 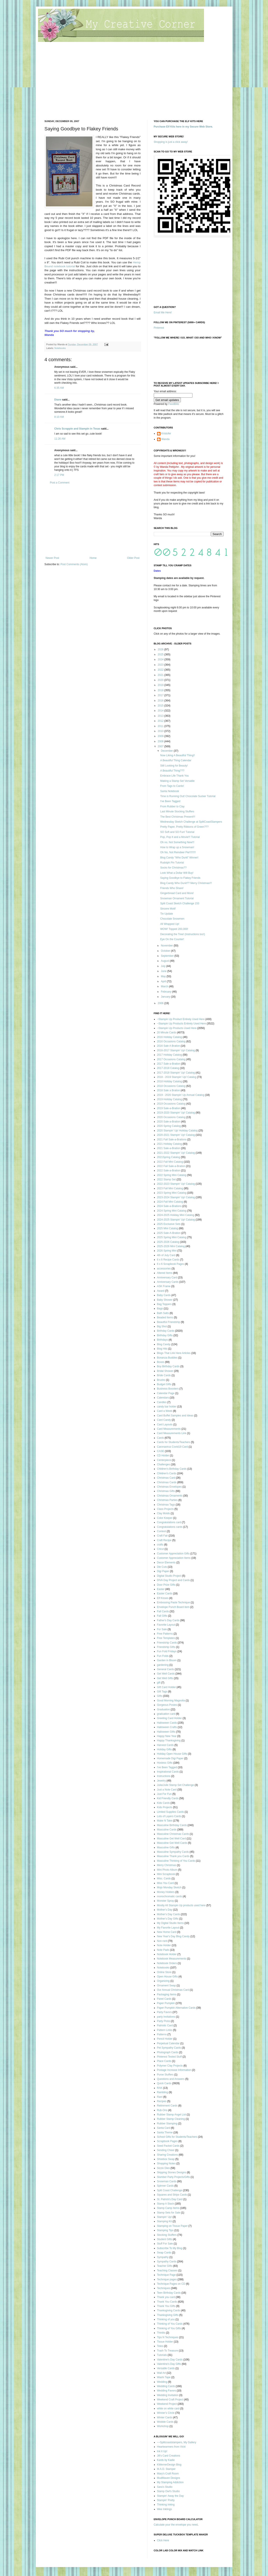 I want to click on Birthday Gifts, so click(x=165, y=1335).